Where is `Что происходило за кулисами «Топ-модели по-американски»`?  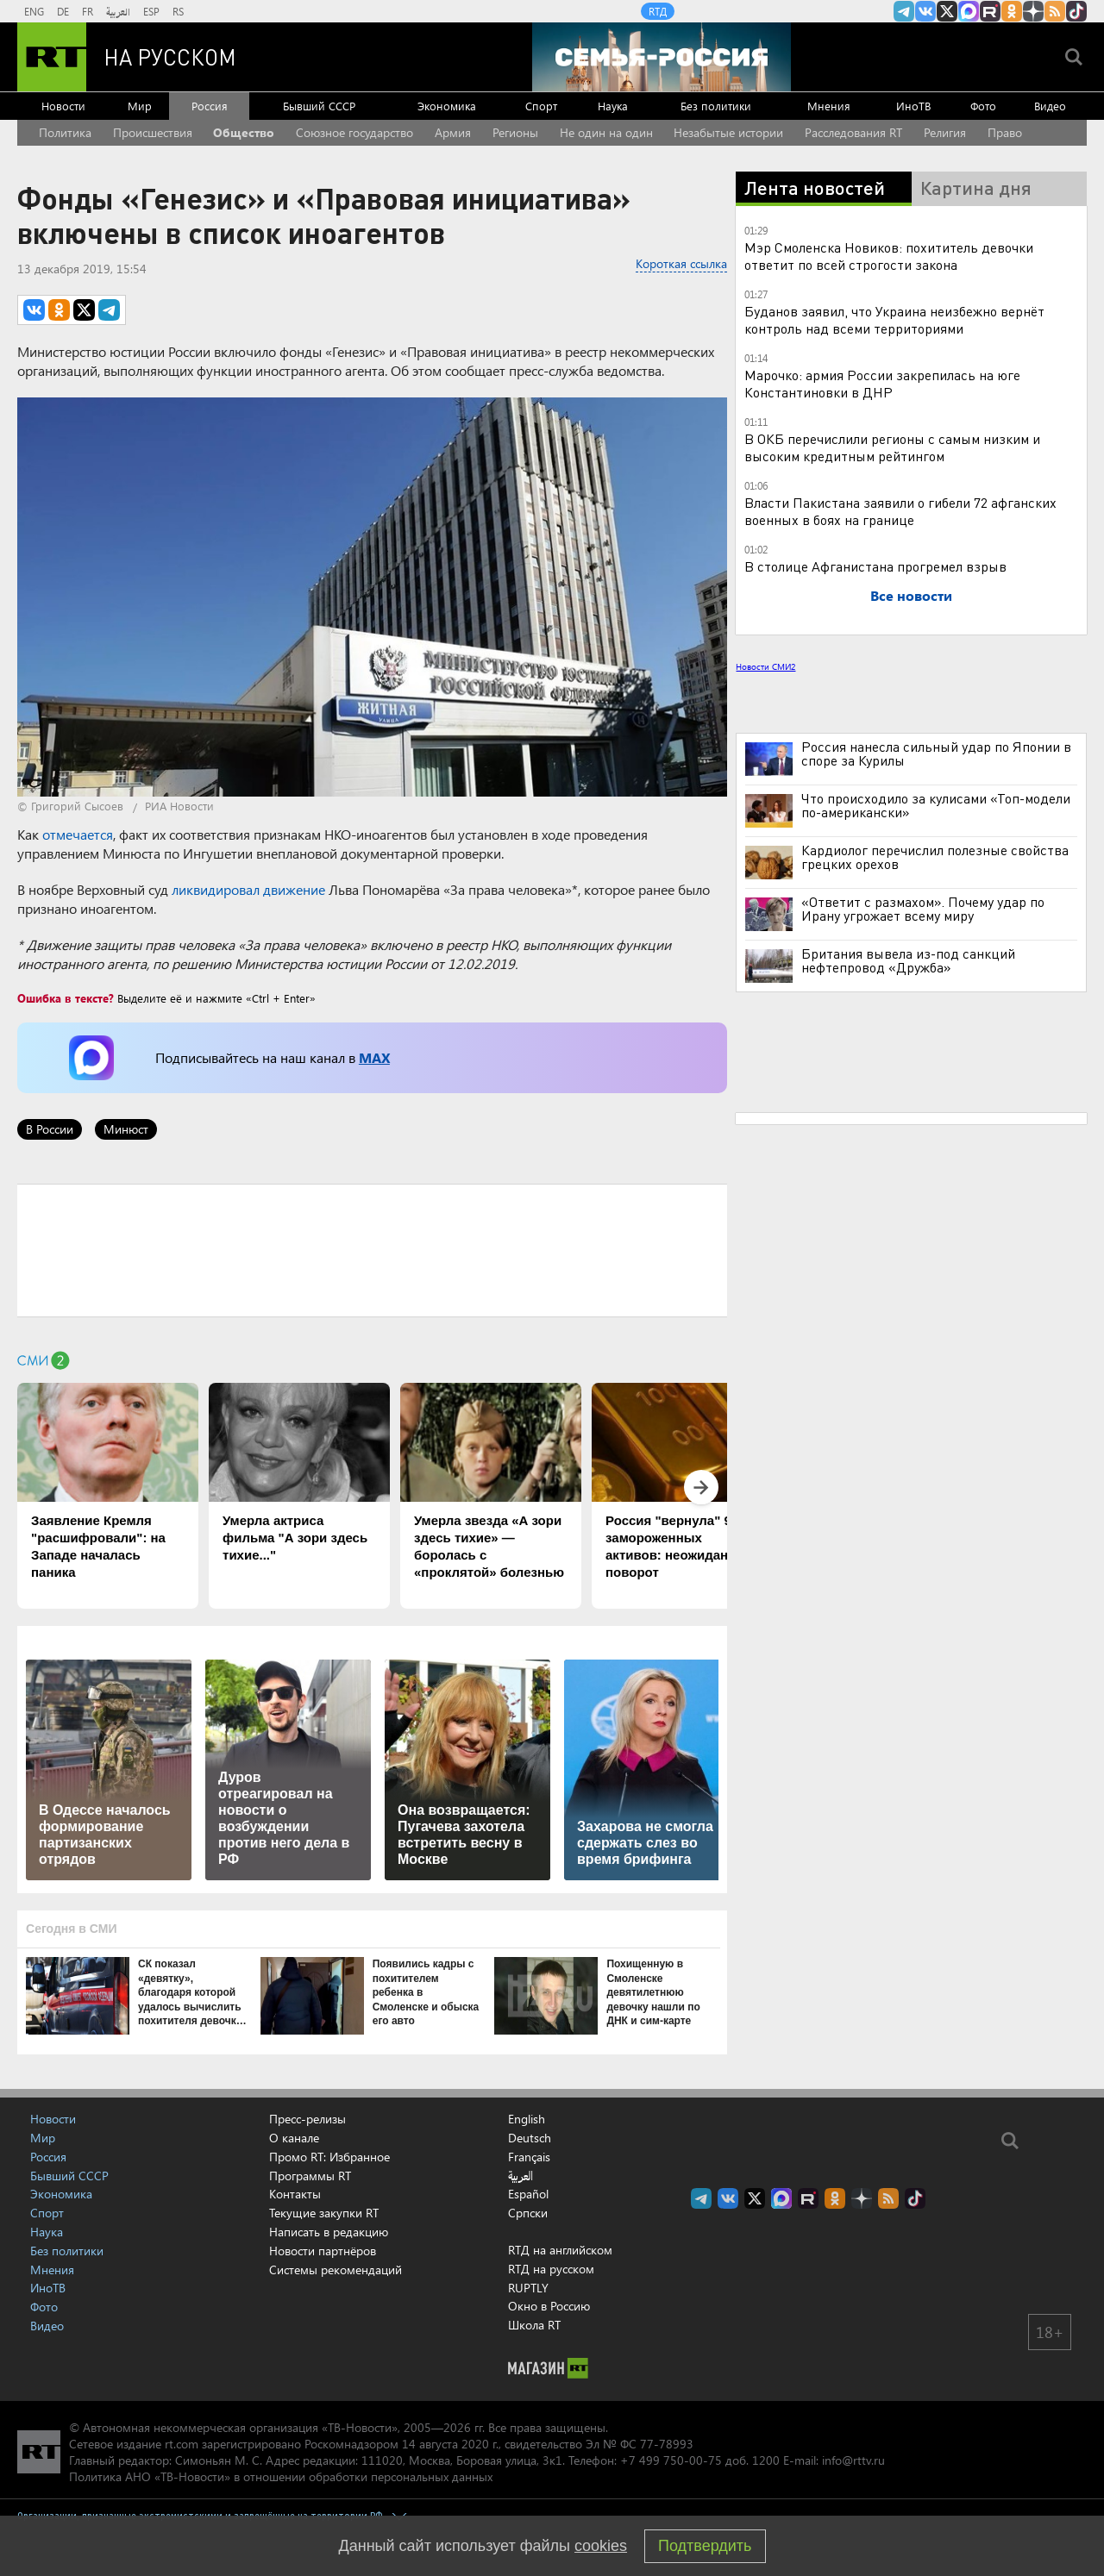
Что происходило за кулисами «Топ-модели по-американски» is located at coordinates (935, 805).